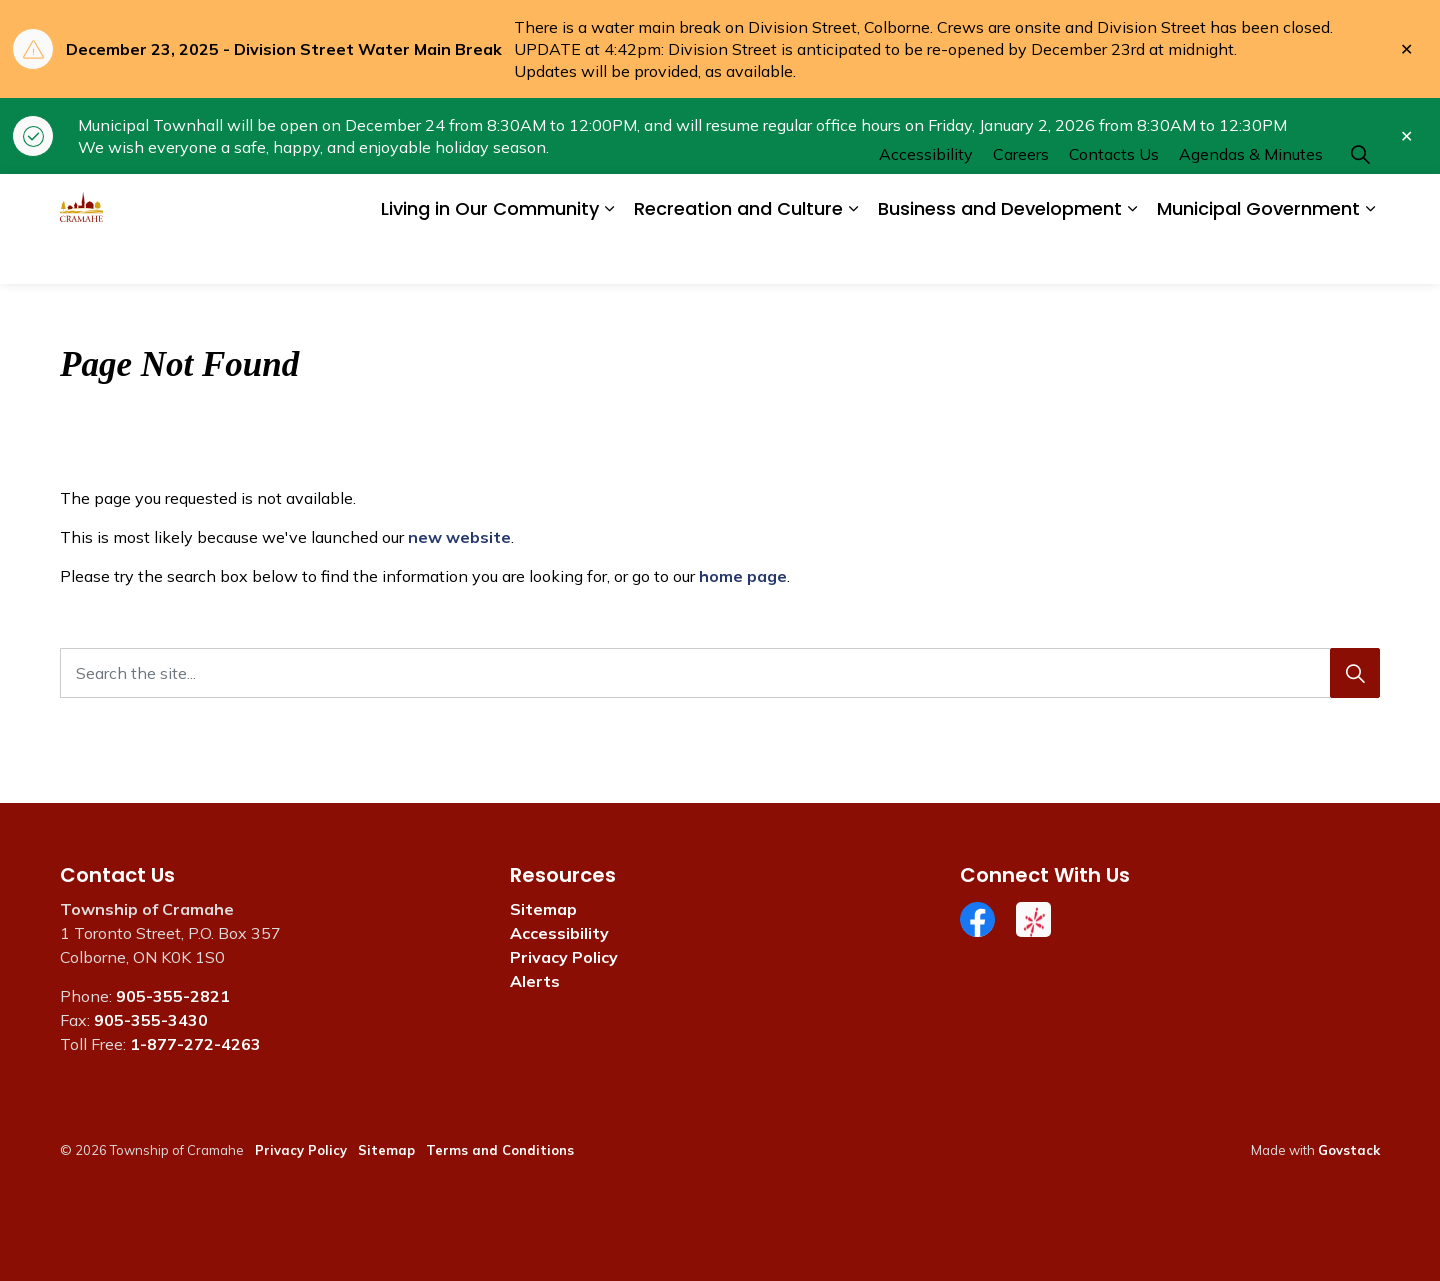 This screenshot has height=1281, width=1440. What do you see at coordinates (1132, 256) in the screenshot?
I see `[Expand sub pages Business and Development]` at bounding box center [1132, 256].